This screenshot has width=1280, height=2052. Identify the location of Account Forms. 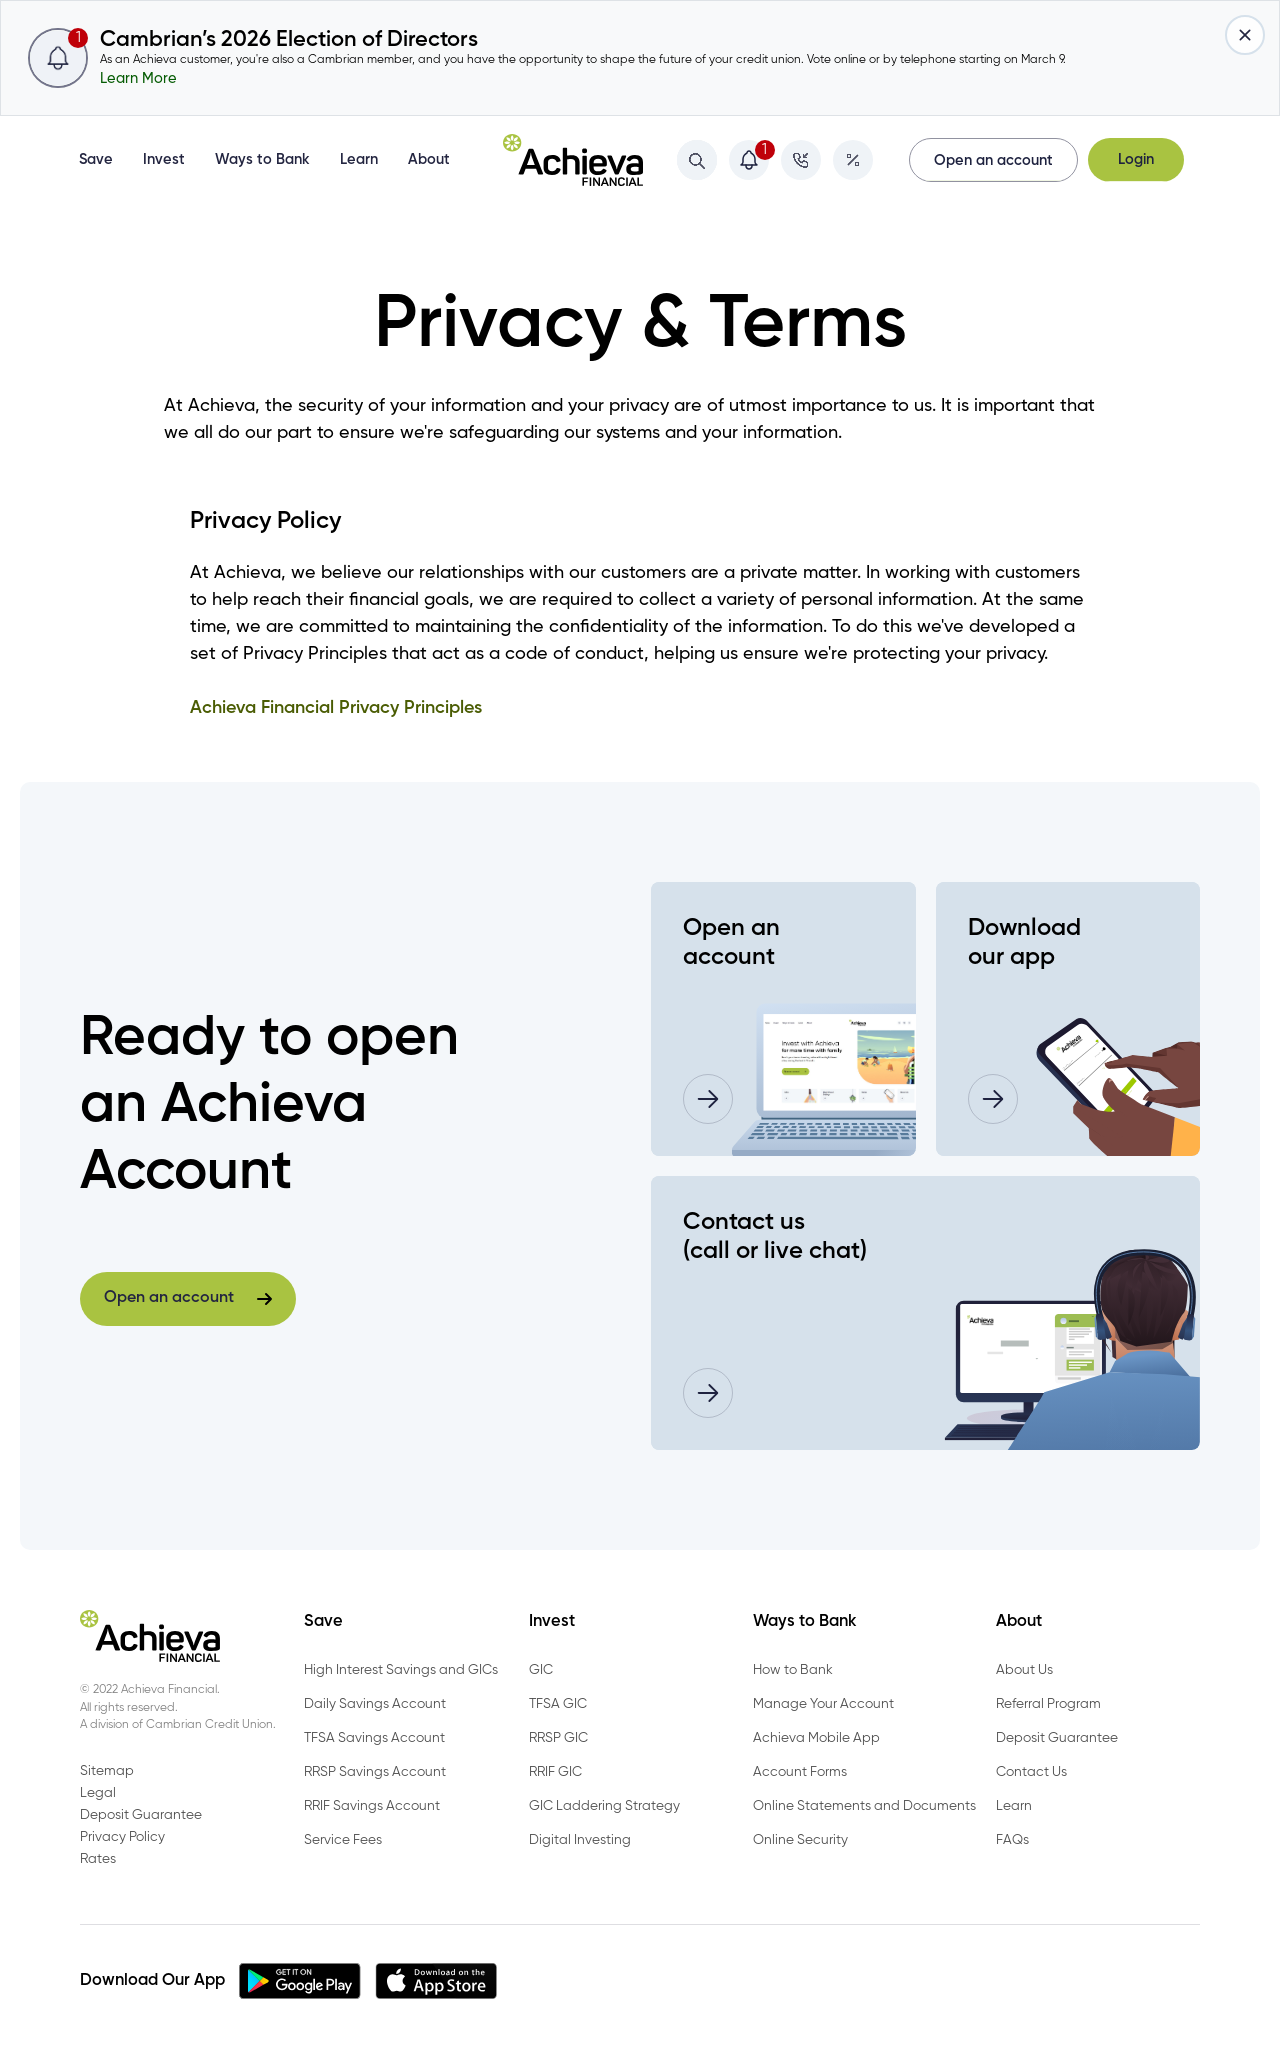
(800, 1772).